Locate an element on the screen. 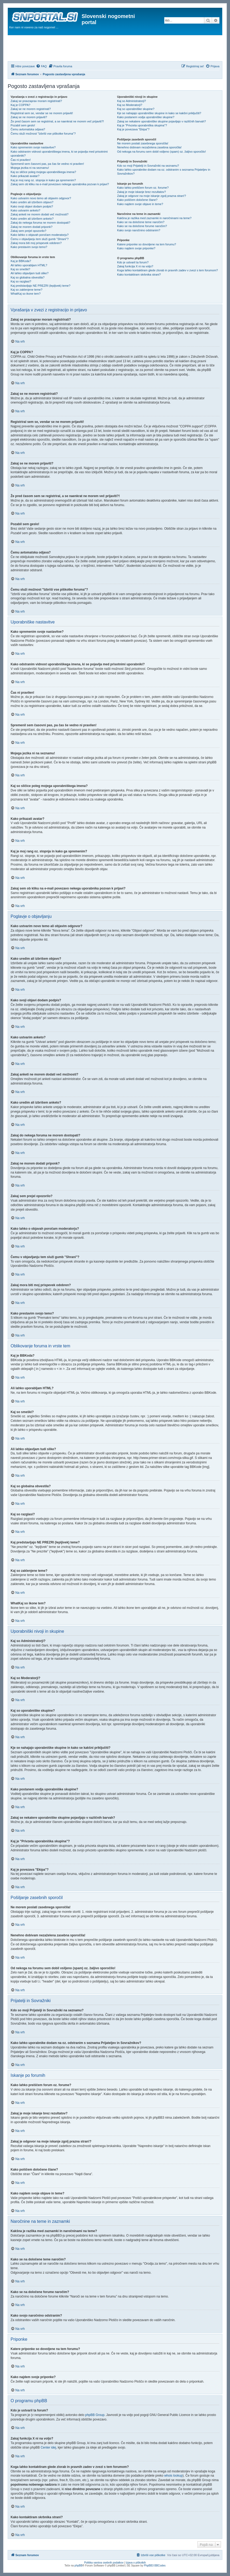  Kaj so zaklenjene teme? is located at coordinates (26, 289).